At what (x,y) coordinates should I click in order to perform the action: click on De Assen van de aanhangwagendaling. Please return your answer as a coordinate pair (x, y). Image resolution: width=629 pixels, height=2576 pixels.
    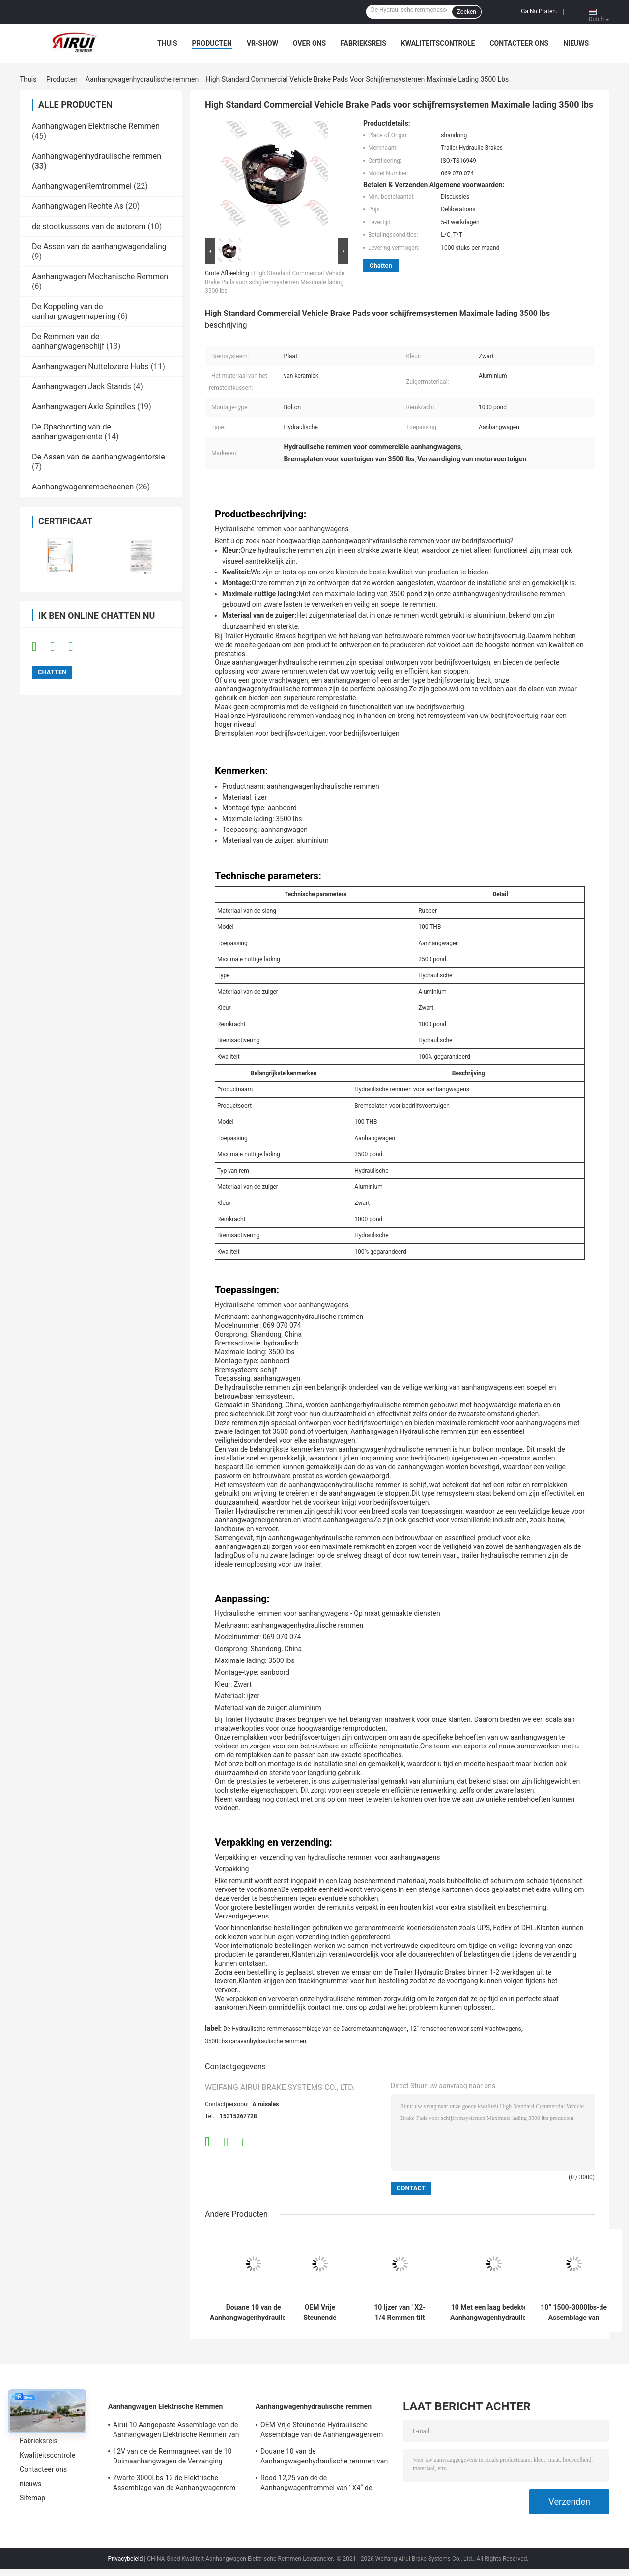
    Looking at the image, I should click on (99, 246).